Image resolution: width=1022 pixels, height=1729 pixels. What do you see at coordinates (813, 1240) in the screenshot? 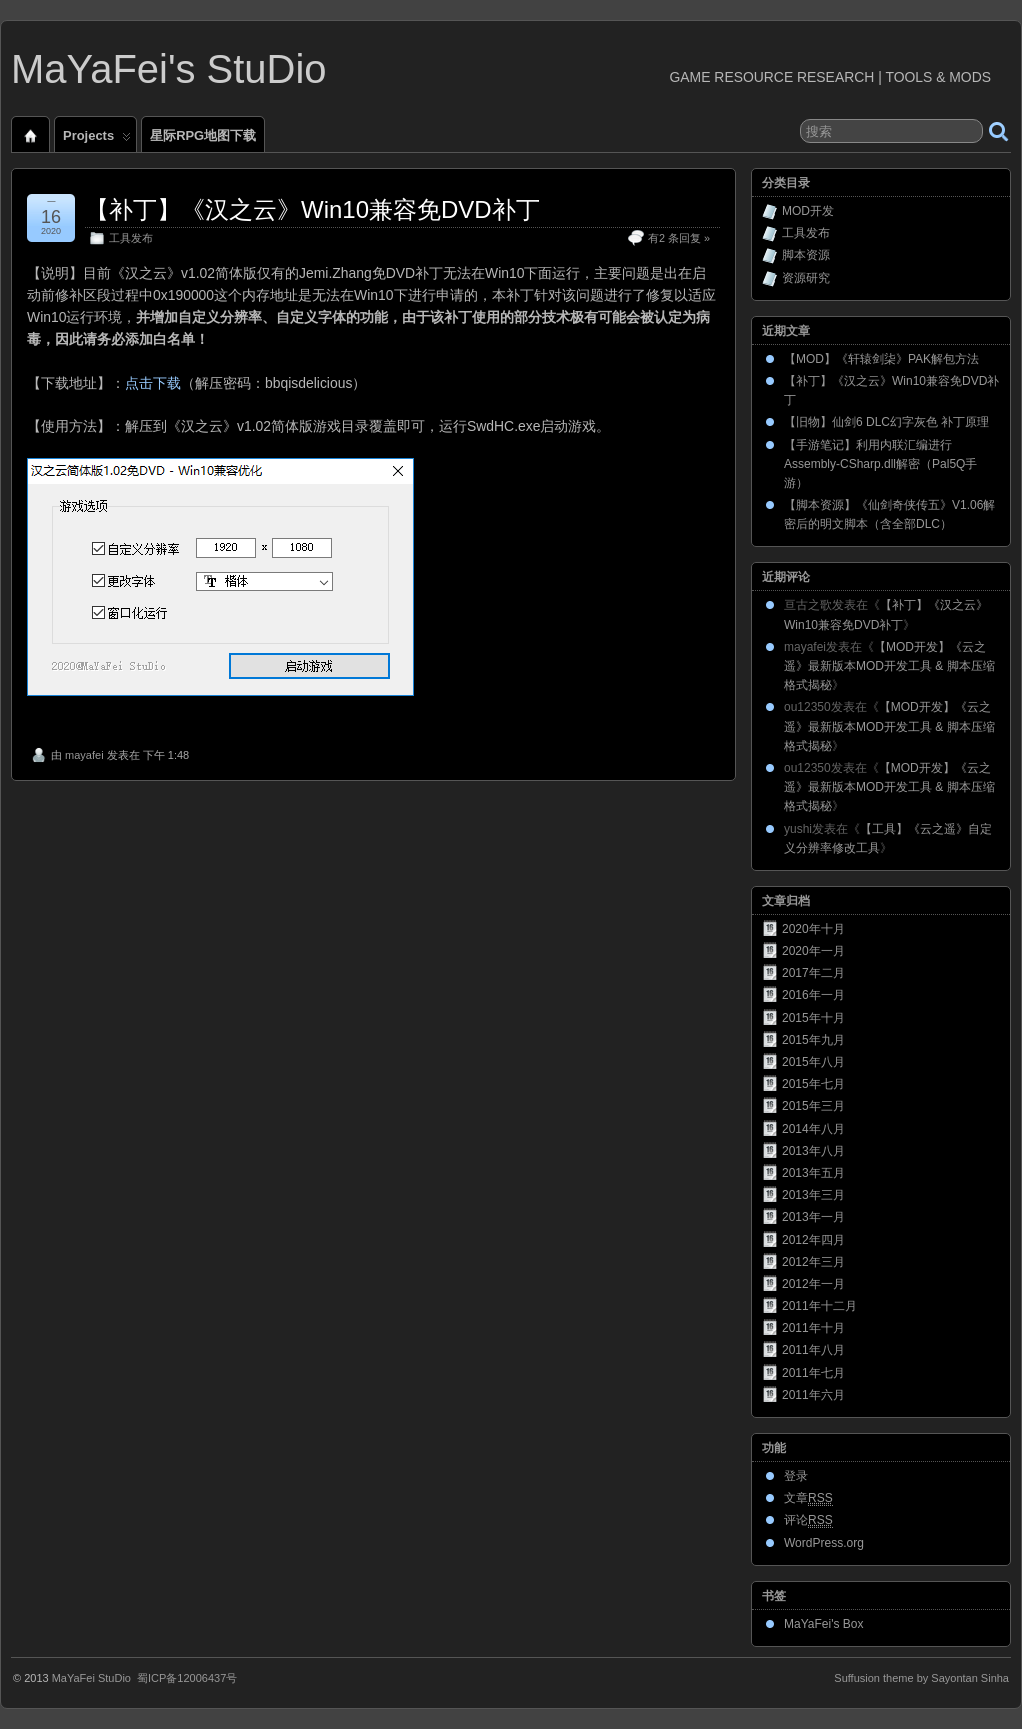
I see `2012年四月` at bounding box center [813, 1240].